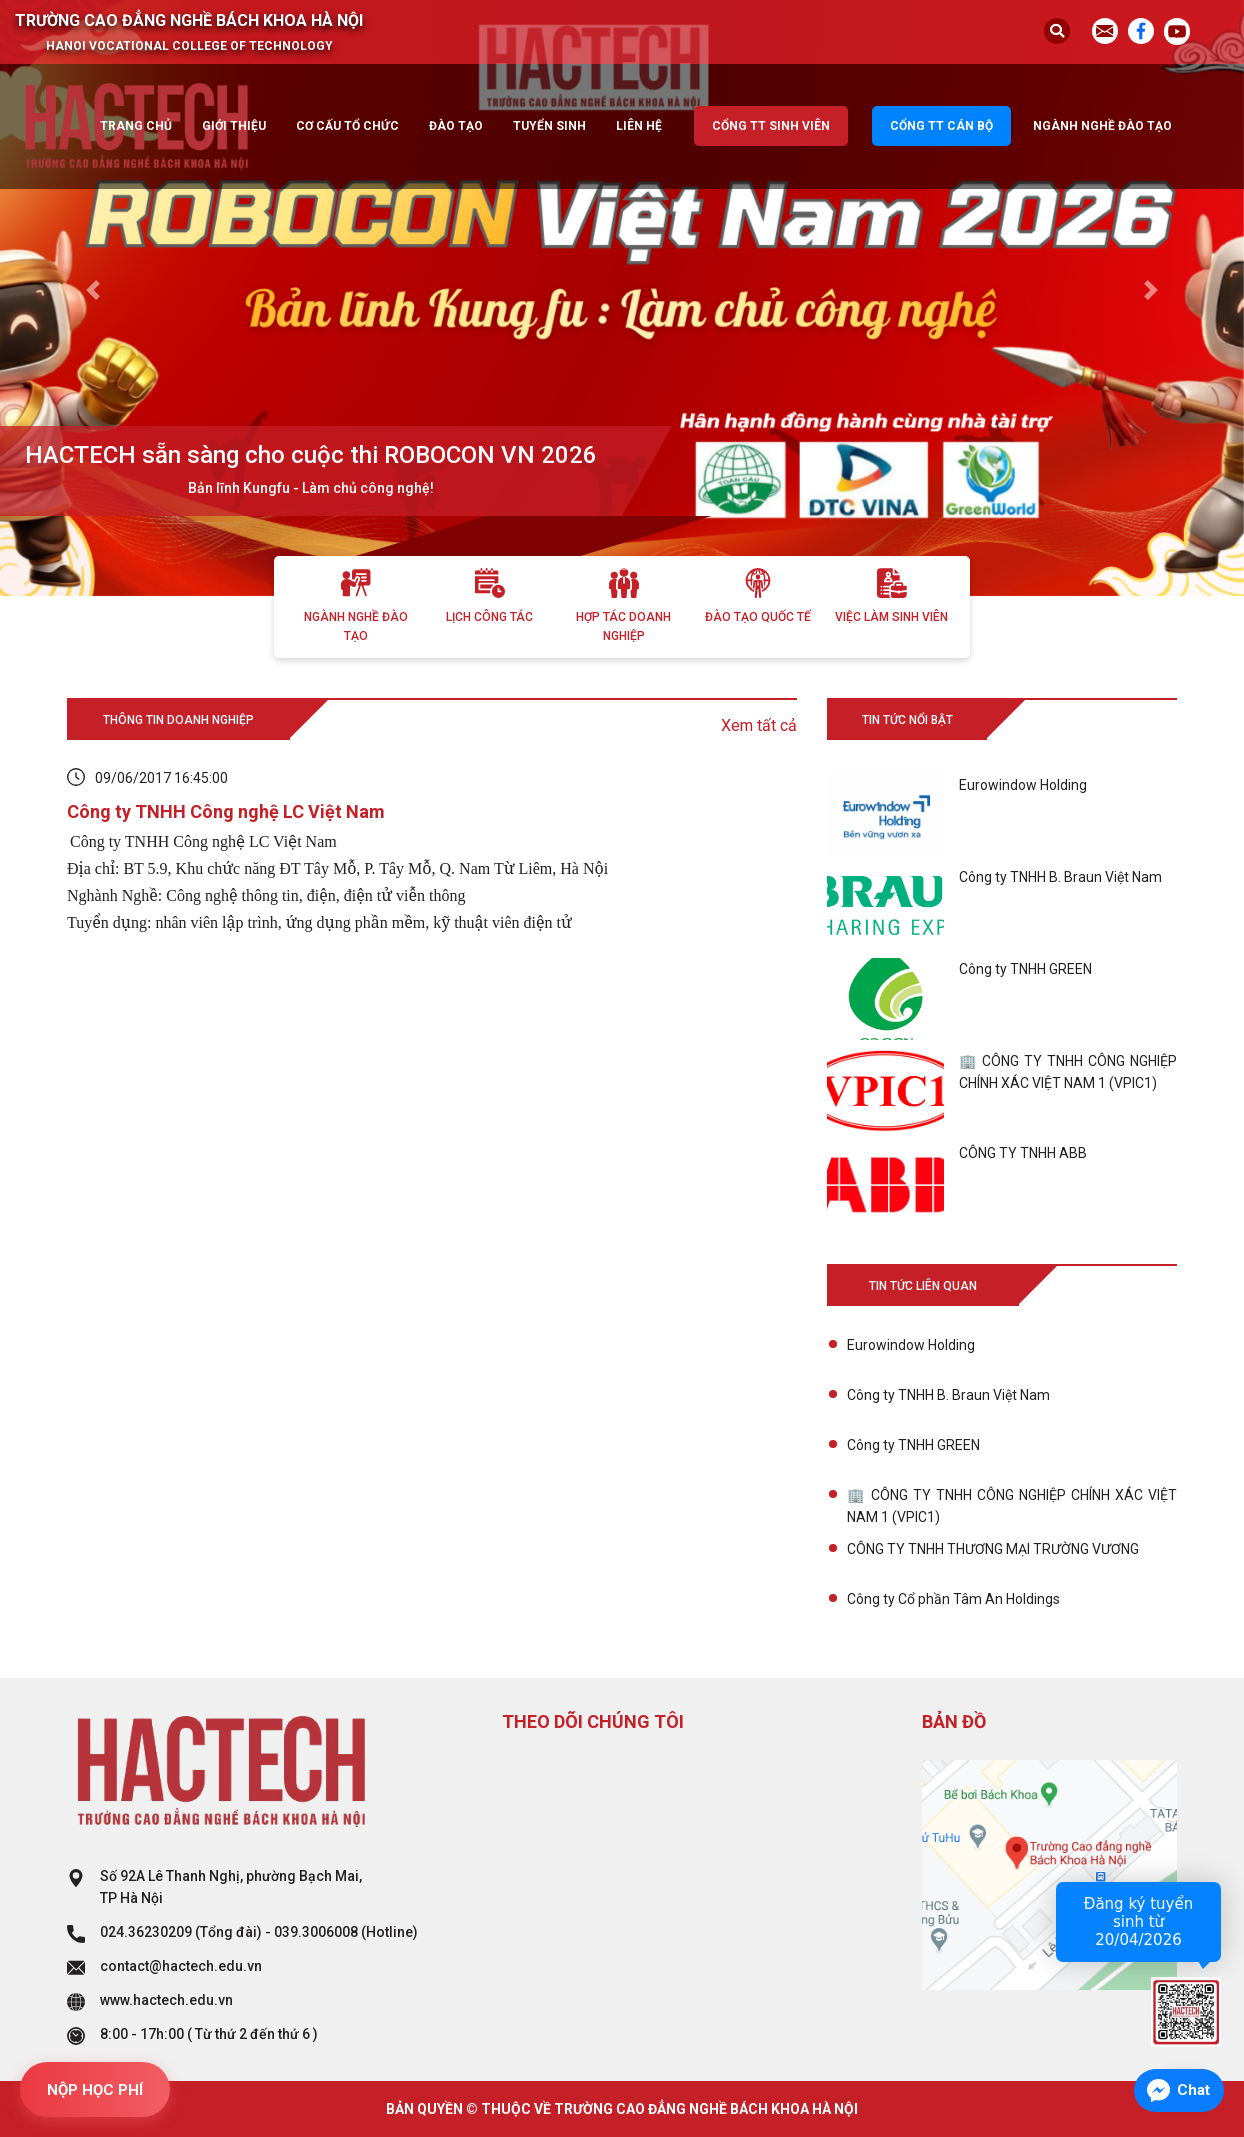  What do you see at coordinates (316, 1932) in the screenshot?
I see `039.3006008` at bounding box center [316, 1932].